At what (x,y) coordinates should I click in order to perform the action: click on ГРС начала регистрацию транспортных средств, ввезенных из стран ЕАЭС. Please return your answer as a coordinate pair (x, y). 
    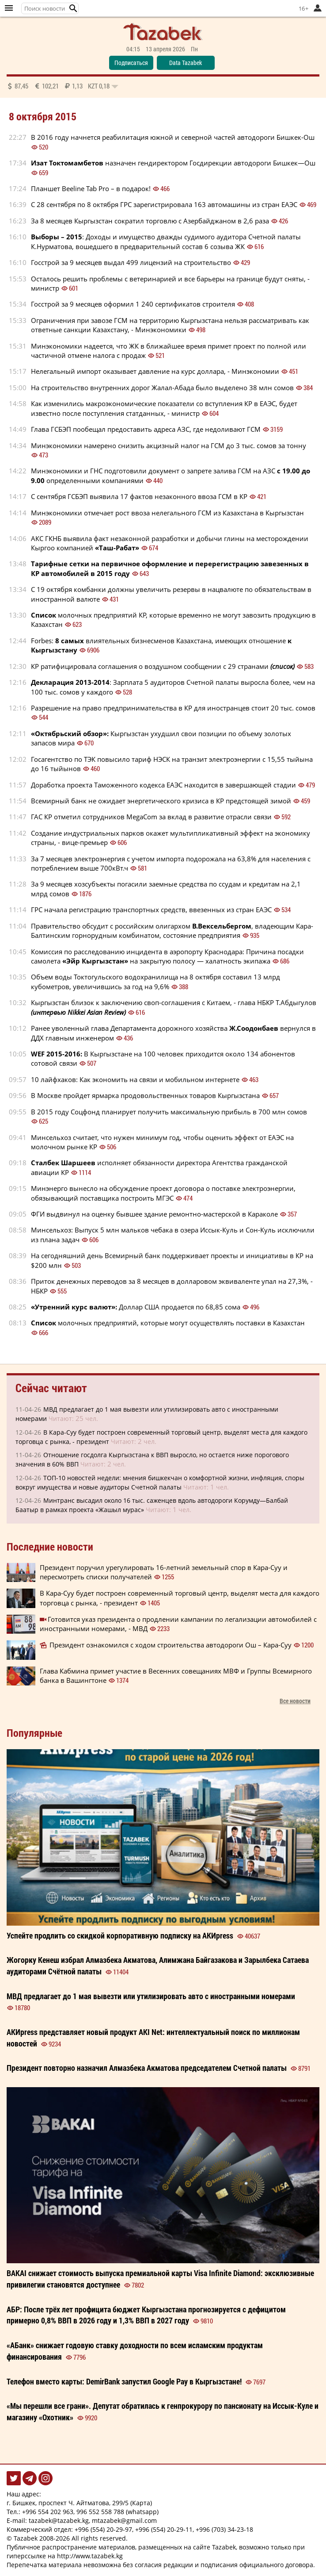
    Looking at the image, I should click on (151, 909).